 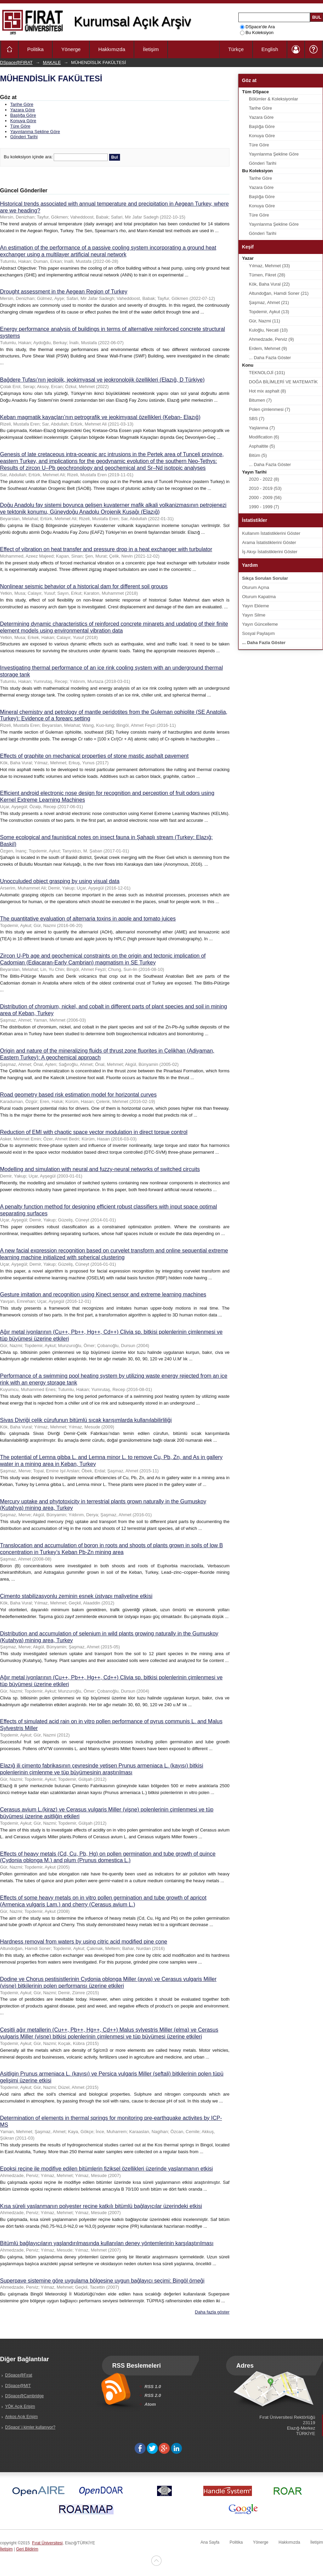 I want to click on RSS 1.0, so click(x=152, y=2386).